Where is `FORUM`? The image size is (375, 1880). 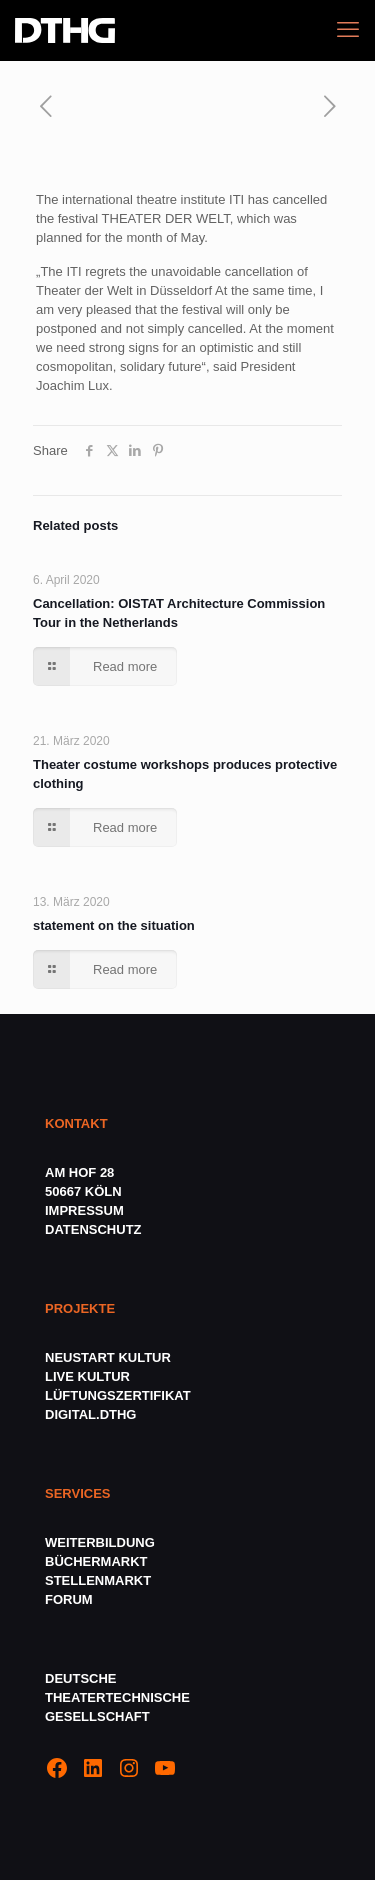
FORUM is located at coordinates (69, 1599).